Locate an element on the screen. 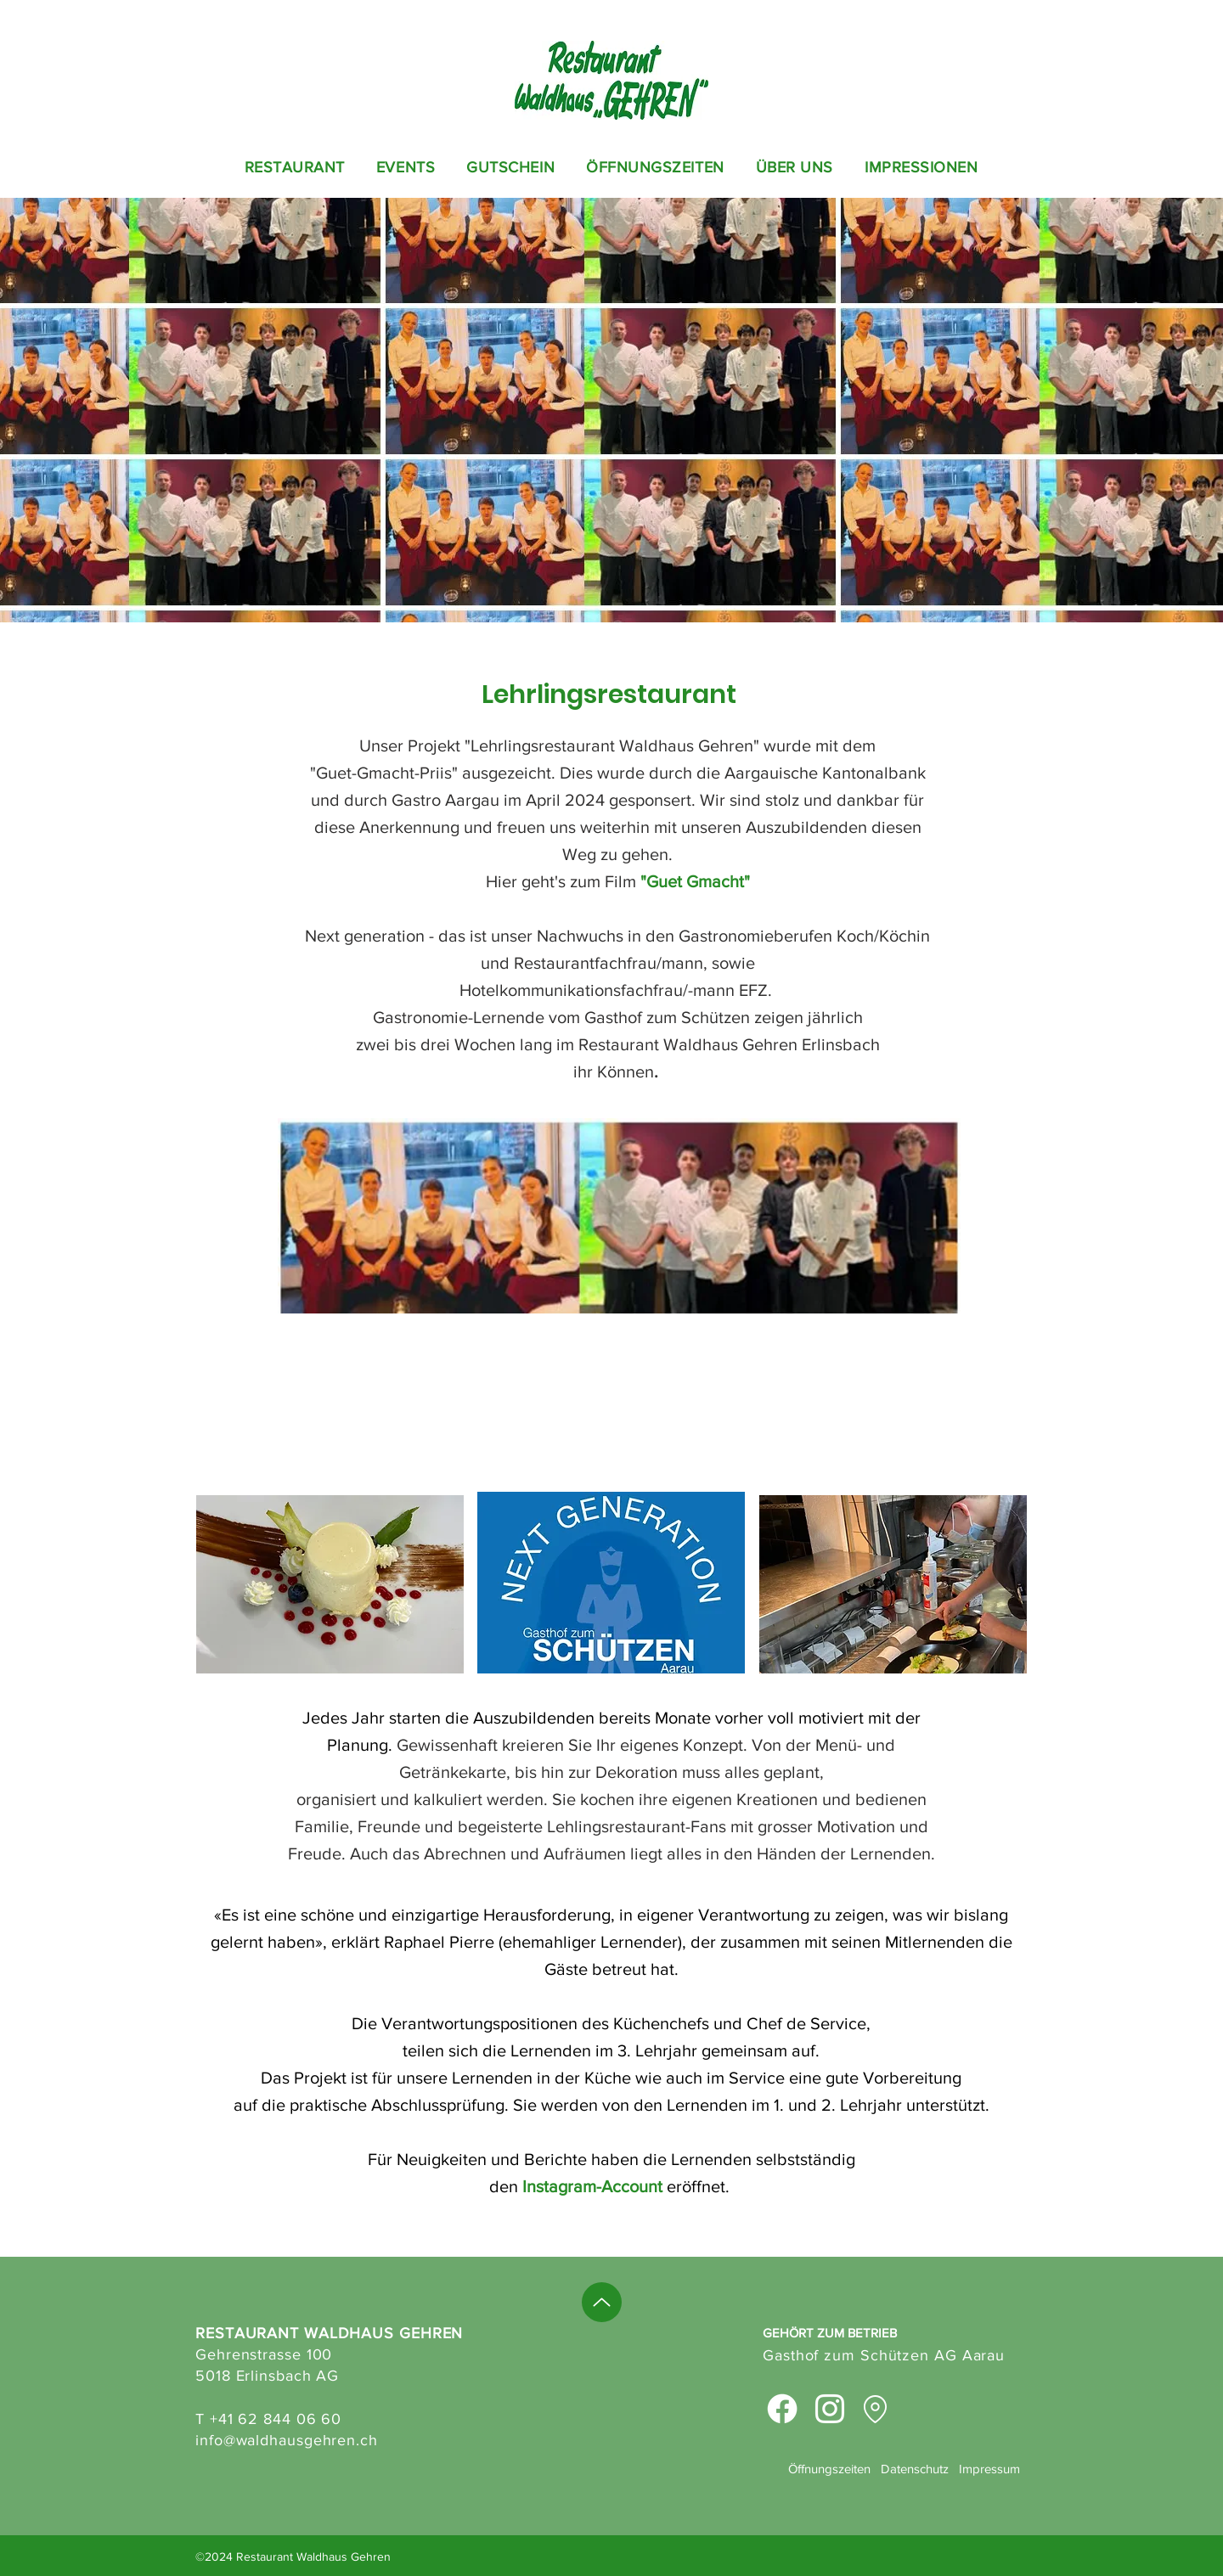 This screenshot has width=1223, height=2576. [Location] is located at coordinates (875, 2409).